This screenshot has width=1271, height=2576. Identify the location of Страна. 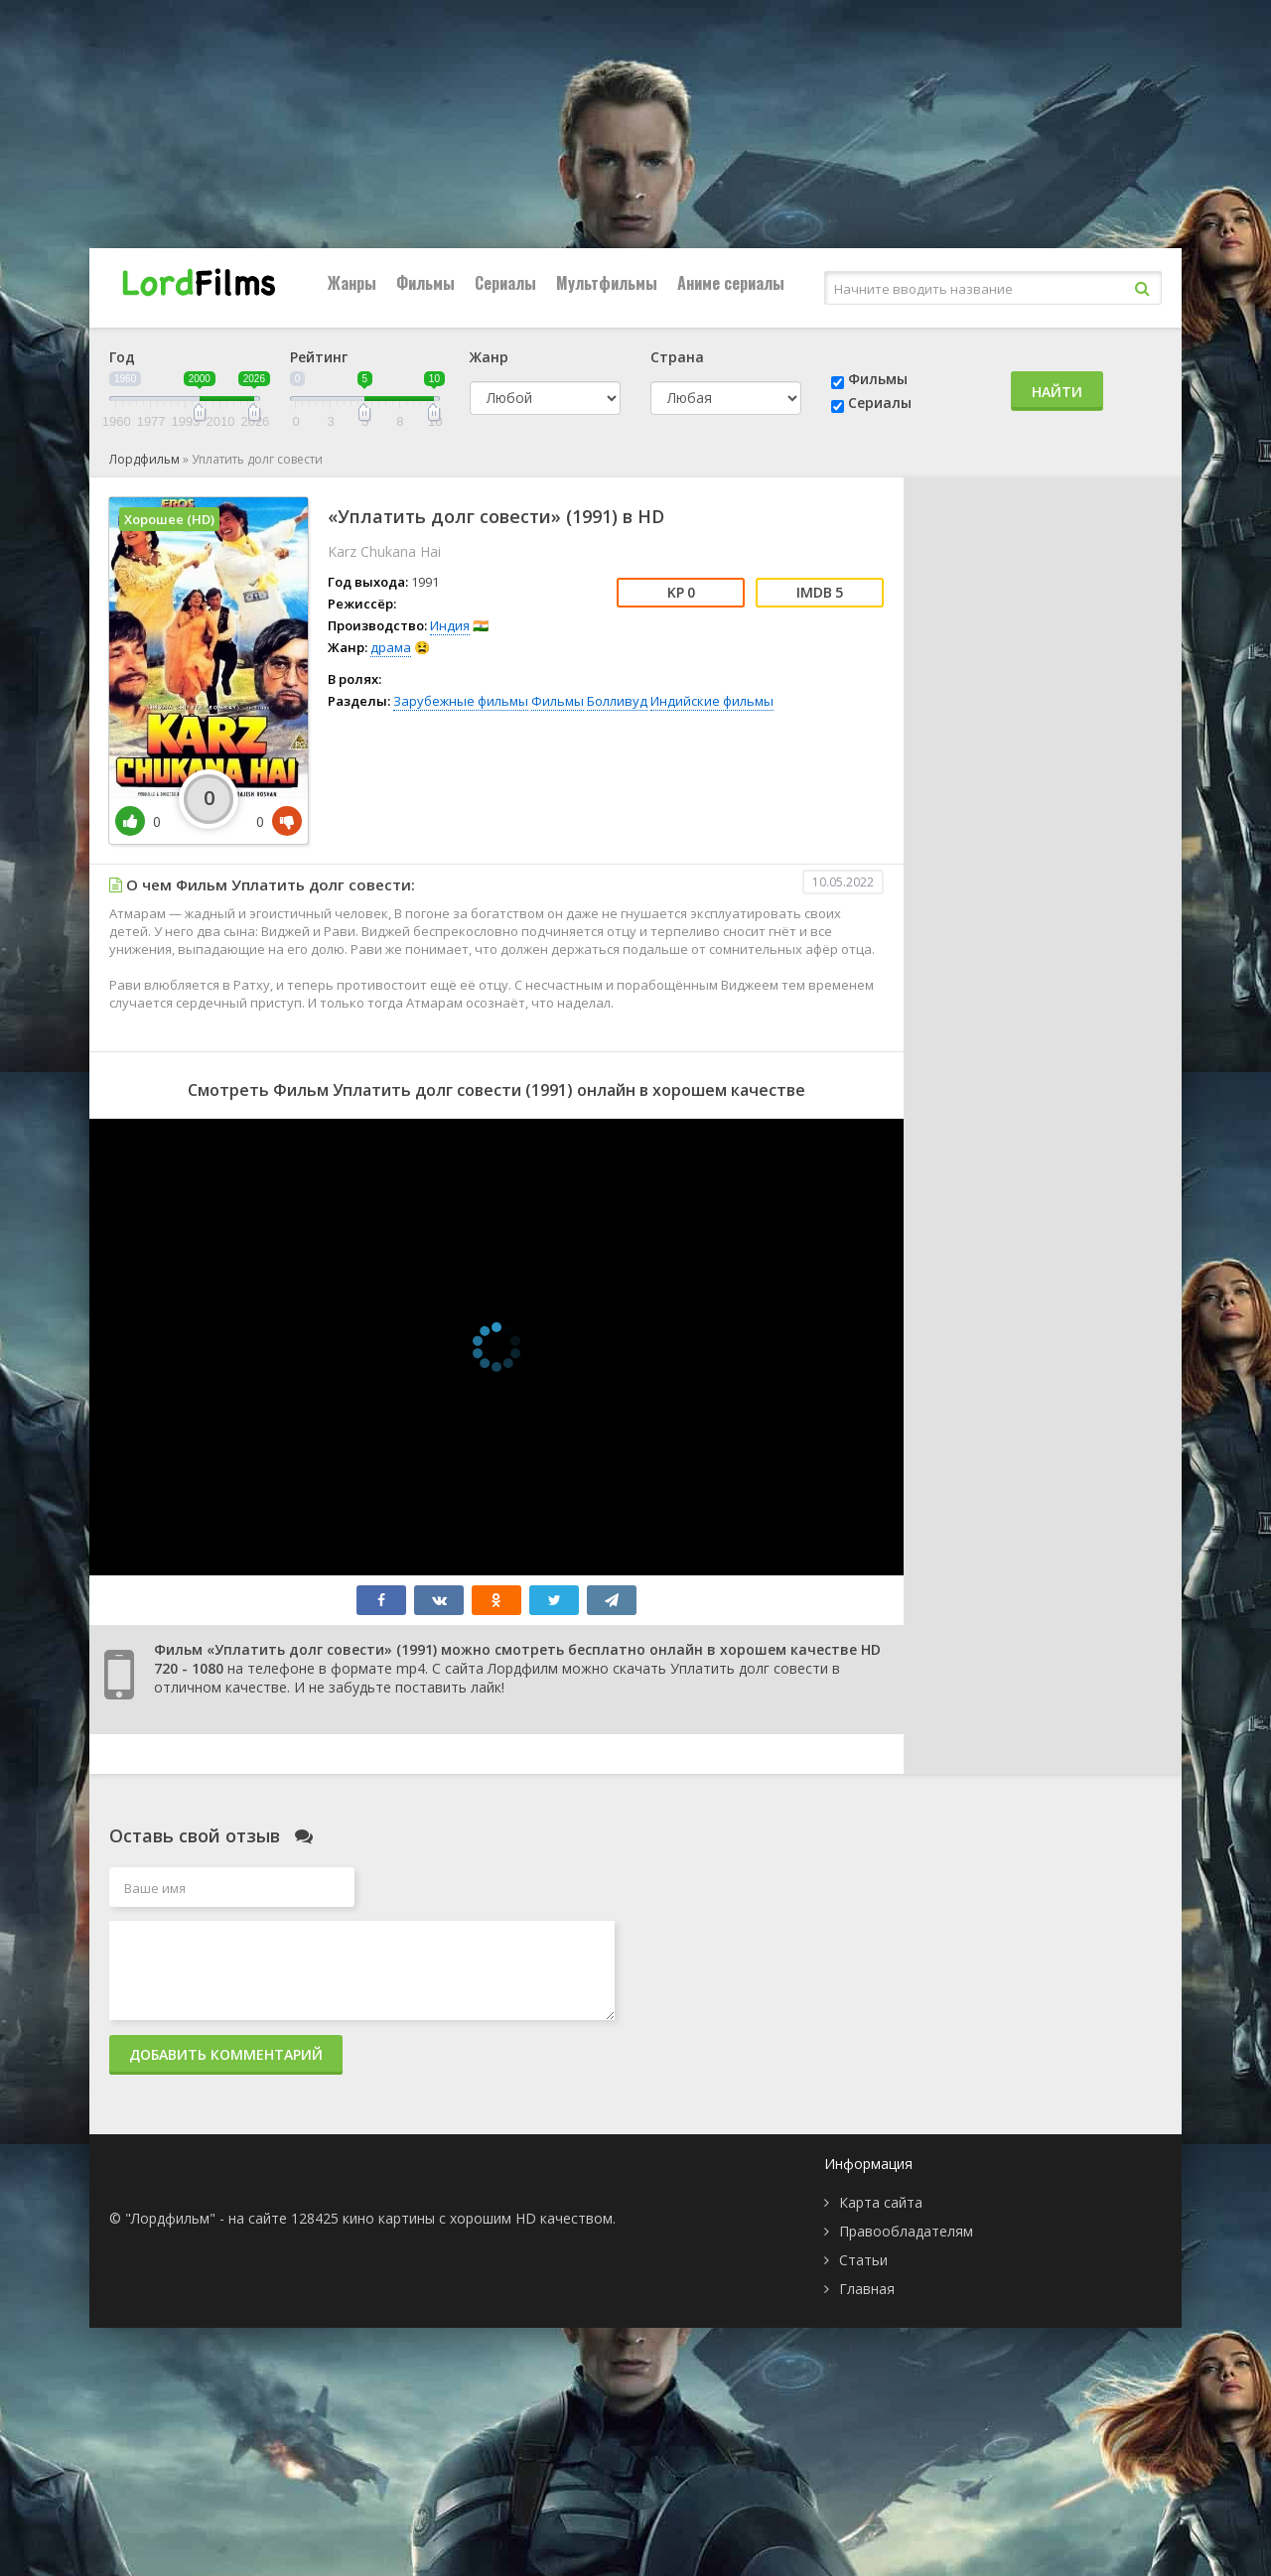
(677, 356).